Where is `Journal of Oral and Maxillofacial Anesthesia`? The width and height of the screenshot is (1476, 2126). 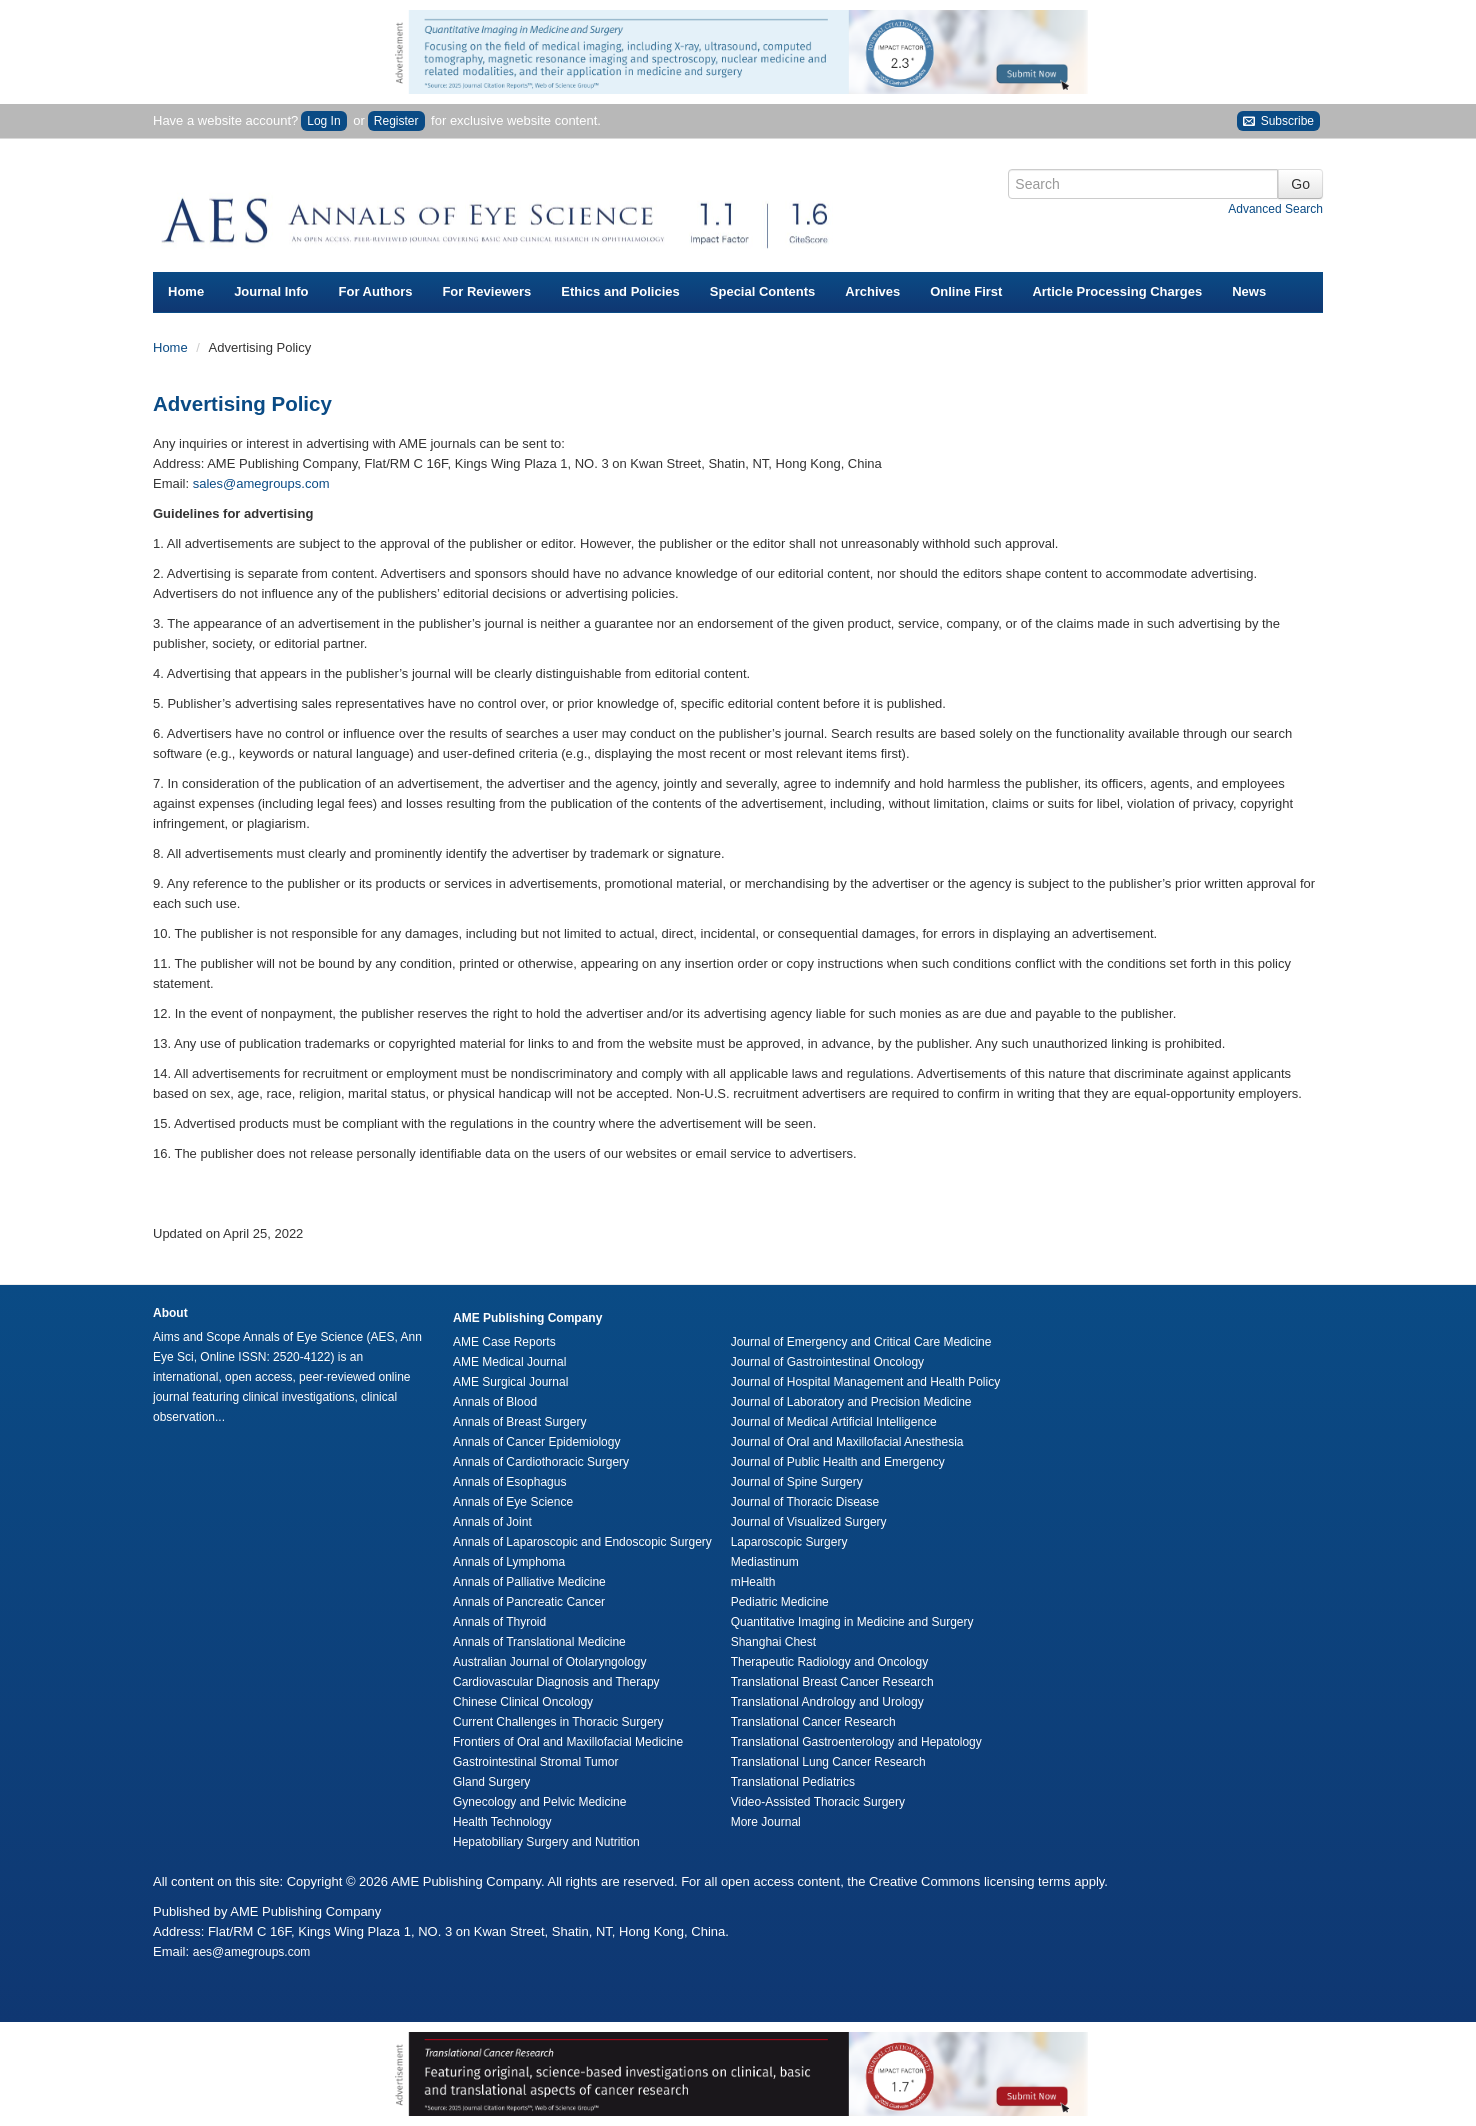
Journal of Oral and Maxillofacial Anesthesia is located at coordinates (847, 1442).